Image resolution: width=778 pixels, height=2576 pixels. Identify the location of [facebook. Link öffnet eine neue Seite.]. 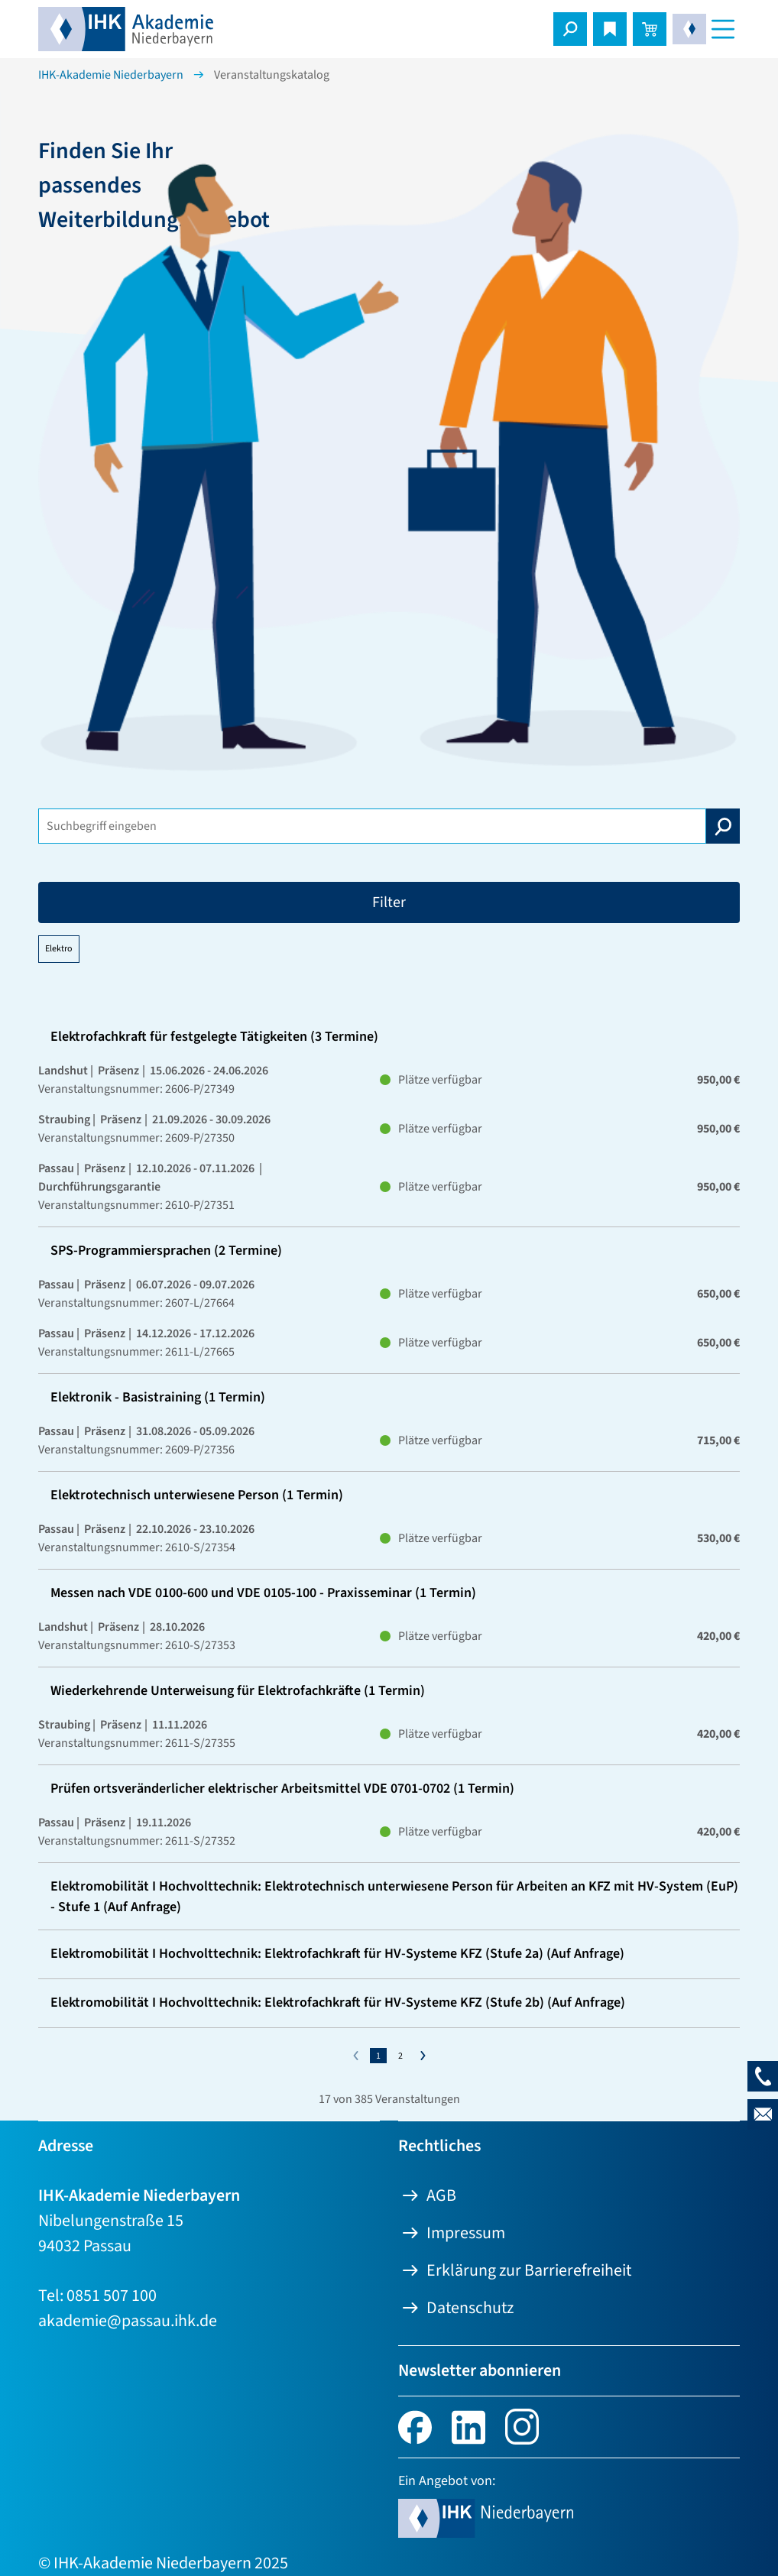
(415, 2425).